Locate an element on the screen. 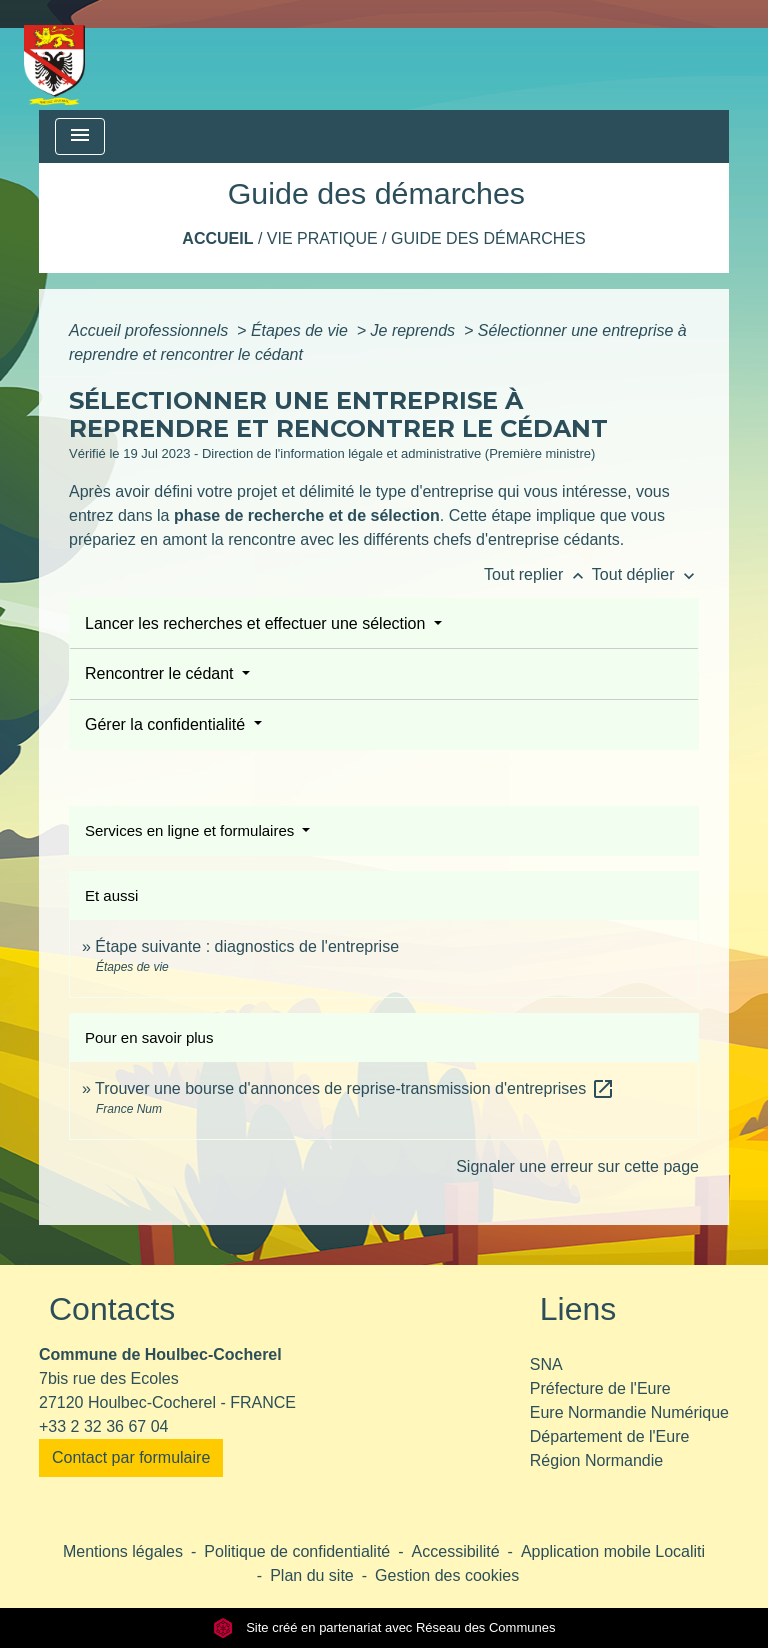 Image resolution: width=768 pixels, height=1648 pixels. Site créé en partenariat avec Réseau des Communes is located at coordinates (384, 1627).